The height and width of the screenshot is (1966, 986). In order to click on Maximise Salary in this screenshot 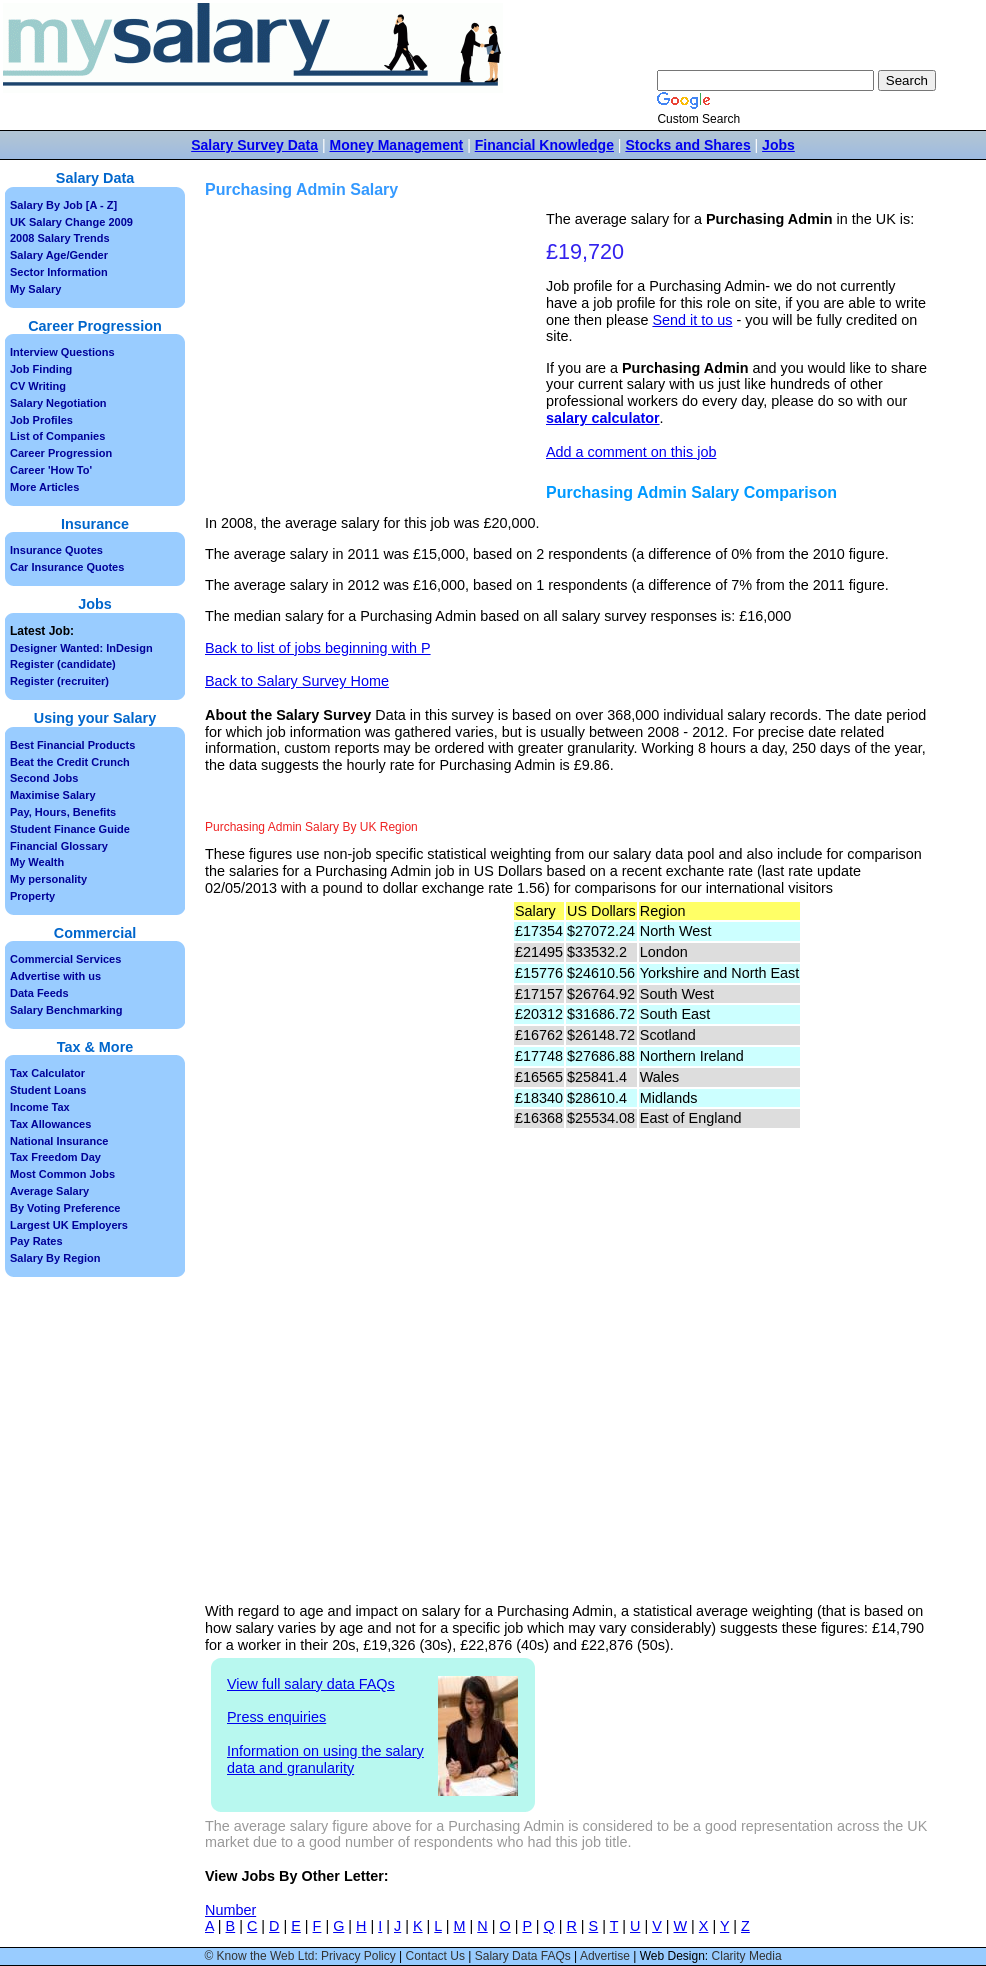, I will do `click(53, 795)`.